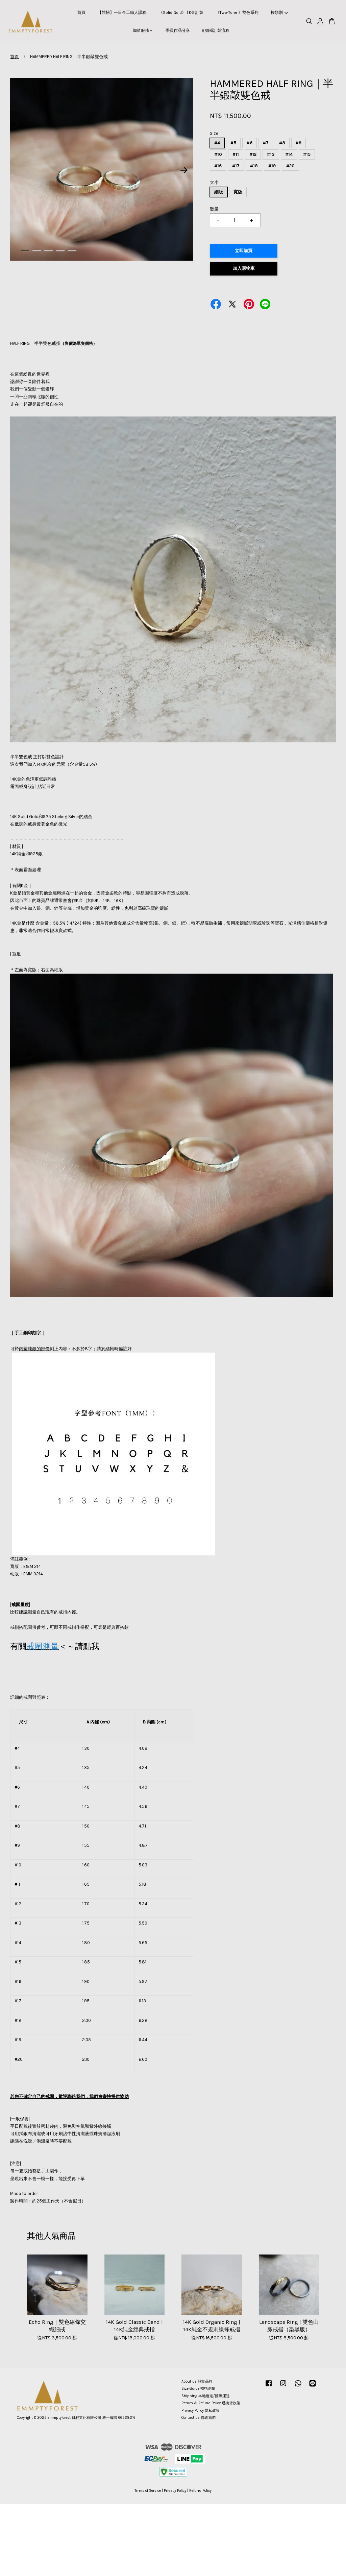 The width and height of the screenshot is (346, 2576). Describe the element at coordinates (237, 191) in the screenshot. I see `寬版` at that location.